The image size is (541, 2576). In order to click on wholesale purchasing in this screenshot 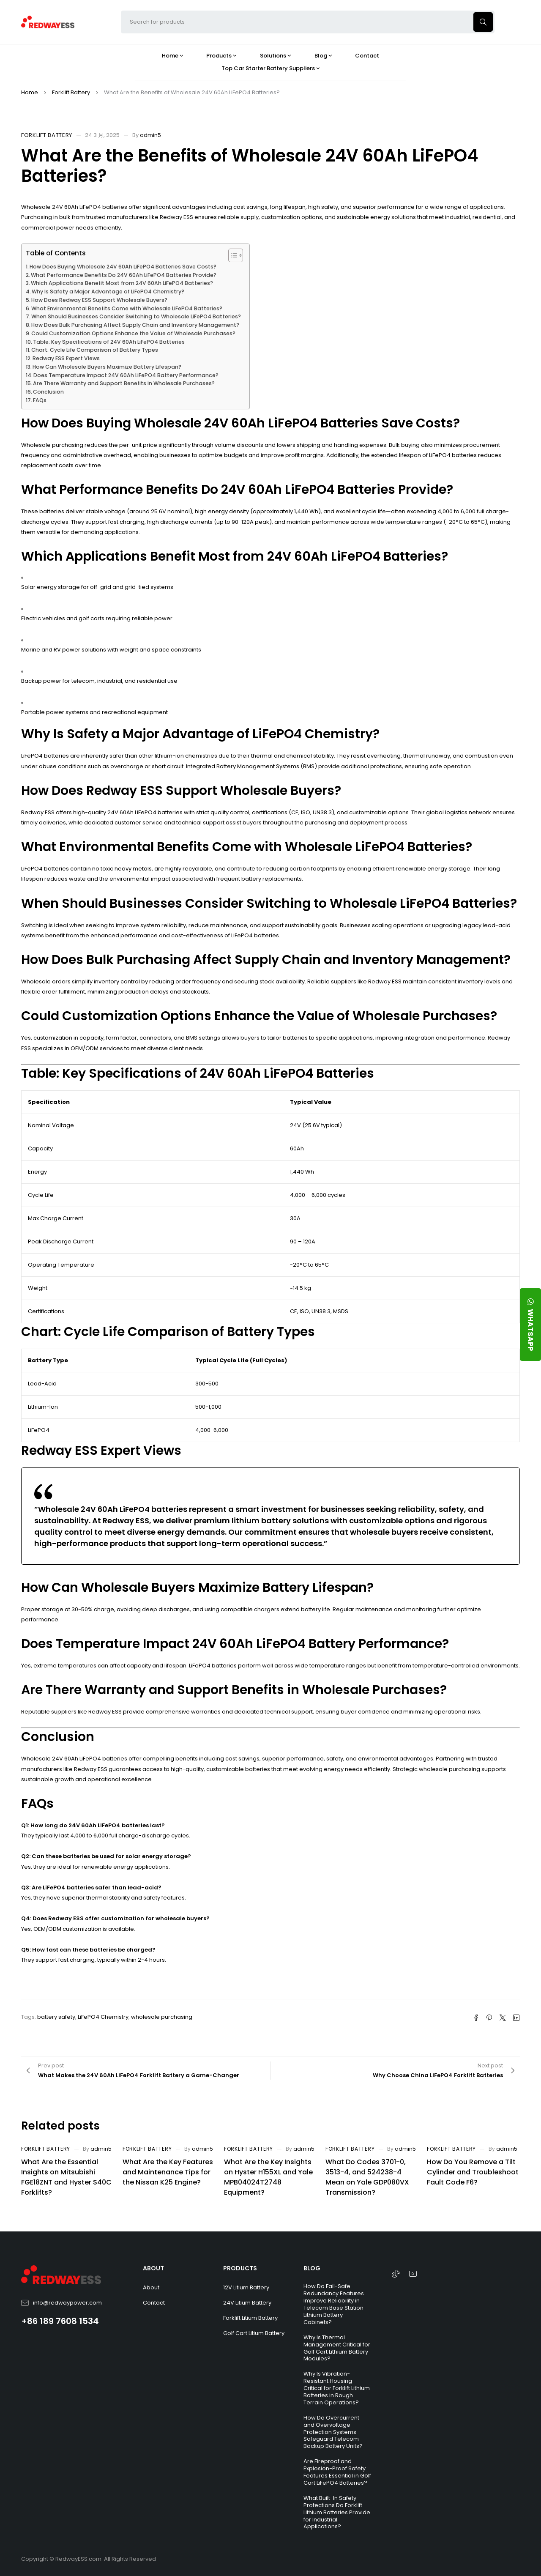, I will do `click(161, 2017)`.